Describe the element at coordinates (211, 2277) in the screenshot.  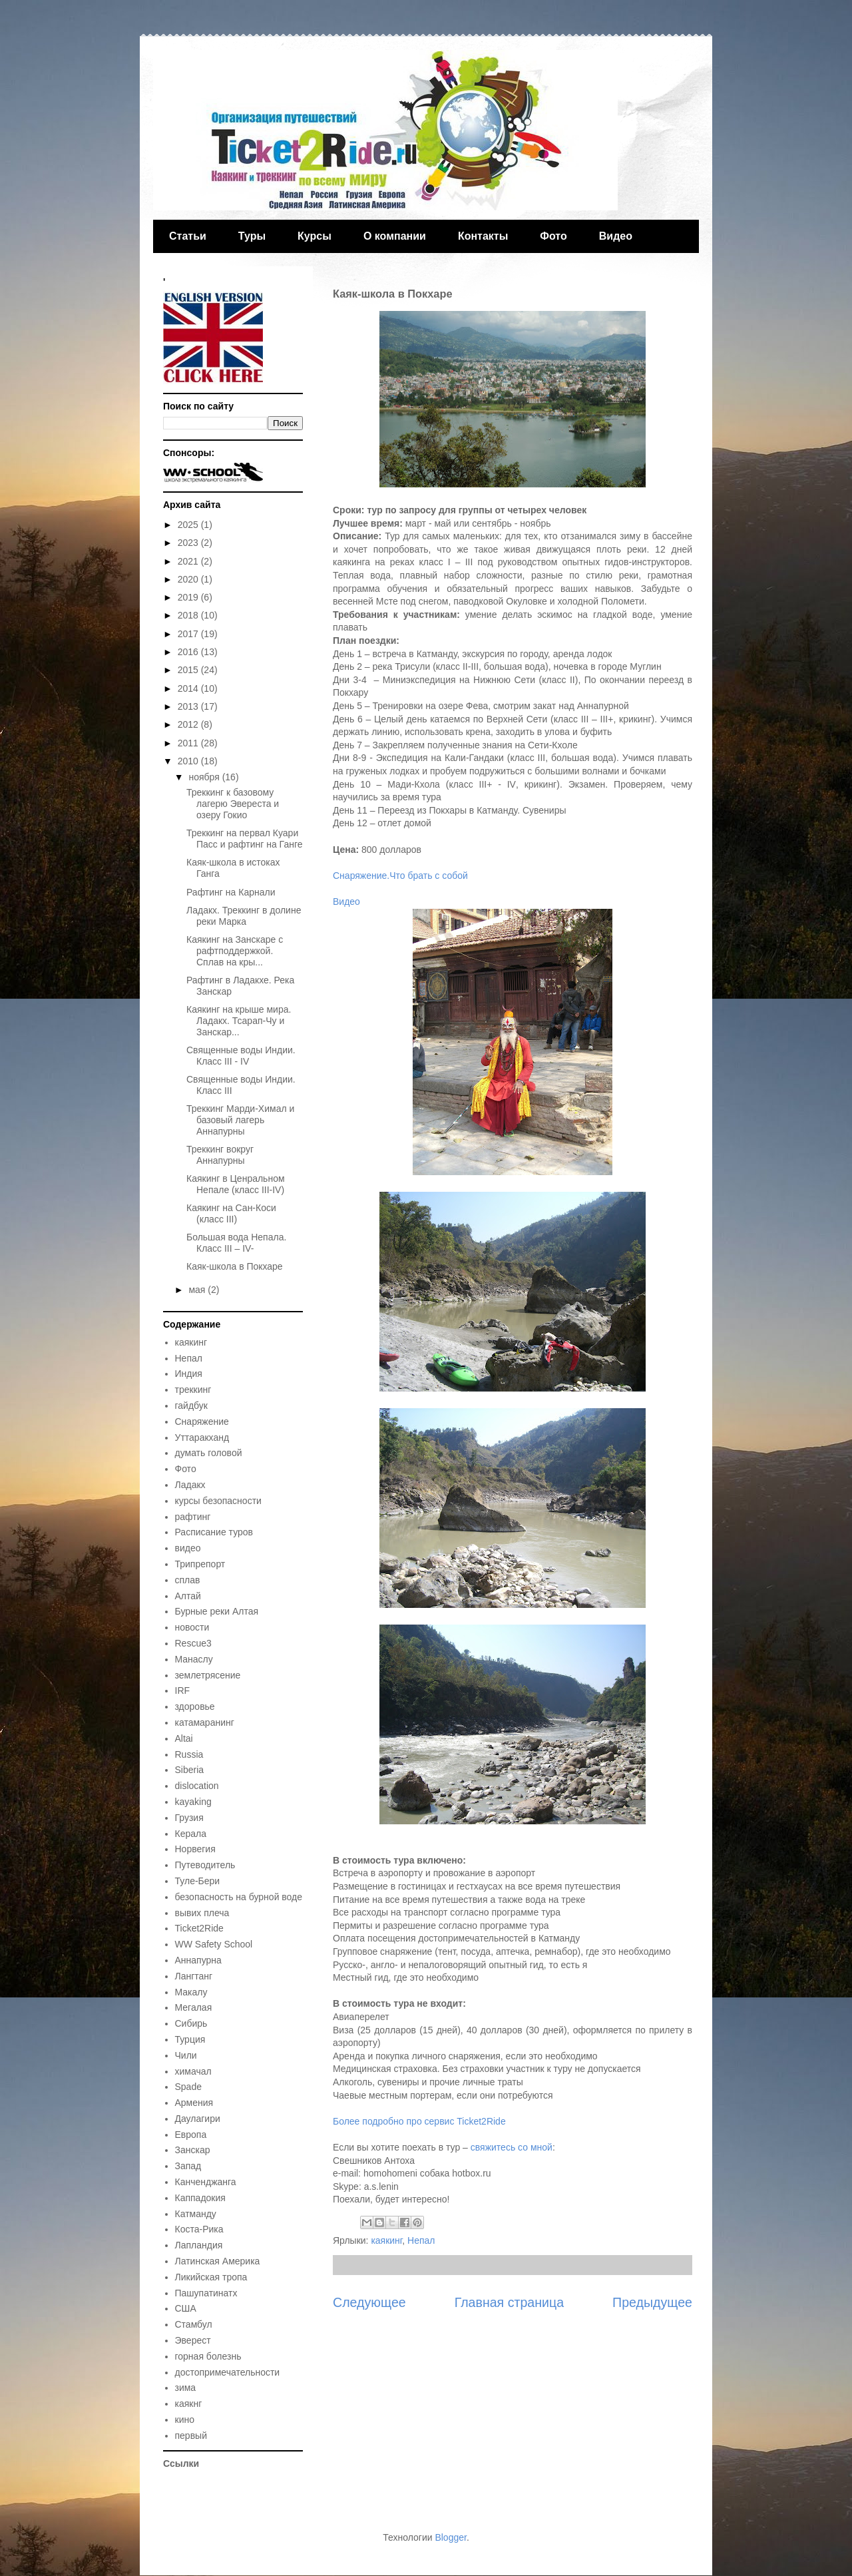
I see `Ликийская тропа` at that location.